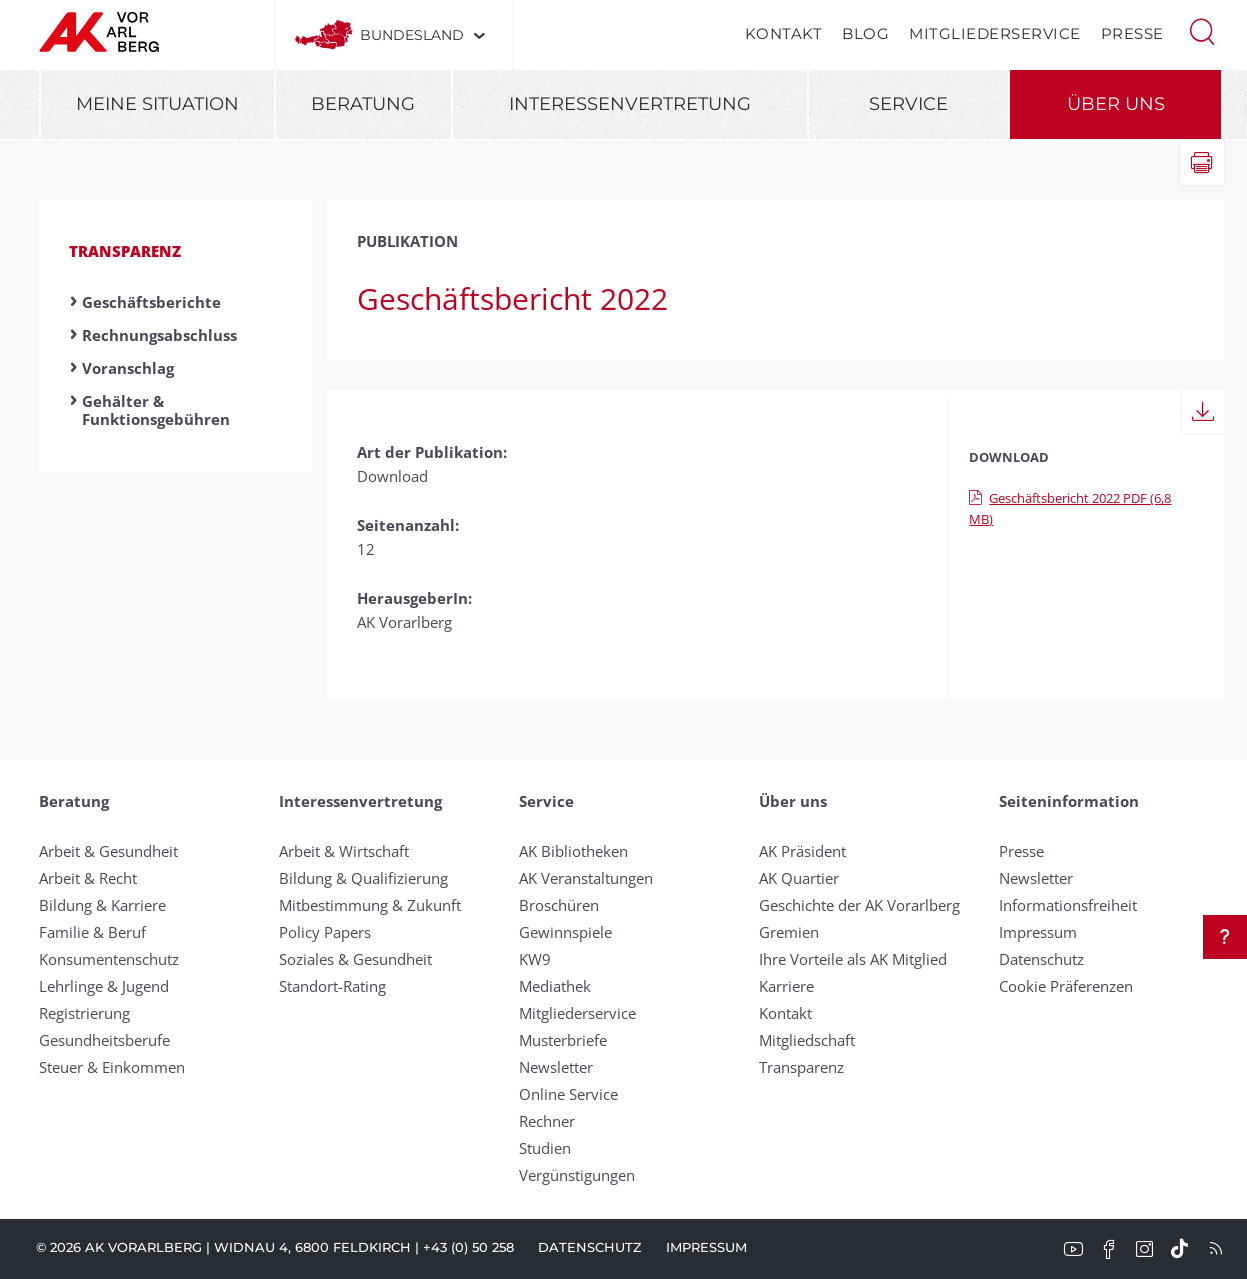  I want to click on AK Veranstaltungen, so click(586, 878).